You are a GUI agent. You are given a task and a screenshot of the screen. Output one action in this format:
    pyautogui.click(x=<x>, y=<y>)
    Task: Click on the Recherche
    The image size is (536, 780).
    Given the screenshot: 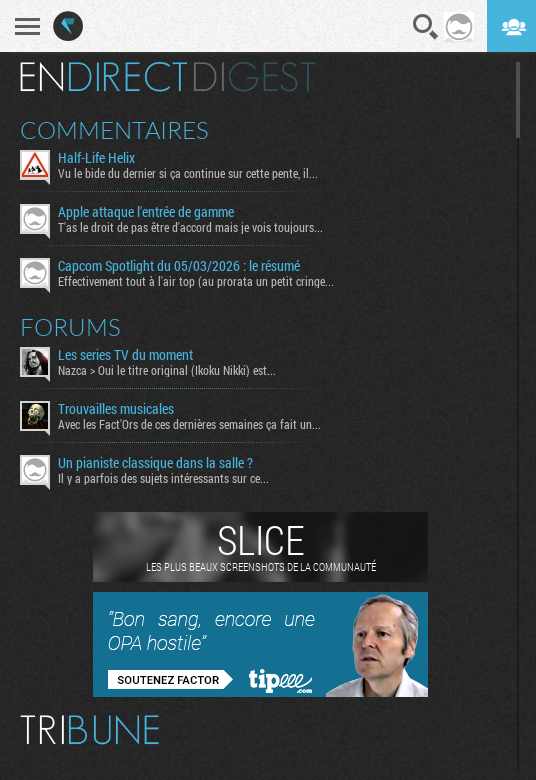 What is the action you would take?
    pyautogui.click(x=426, y=27)
    